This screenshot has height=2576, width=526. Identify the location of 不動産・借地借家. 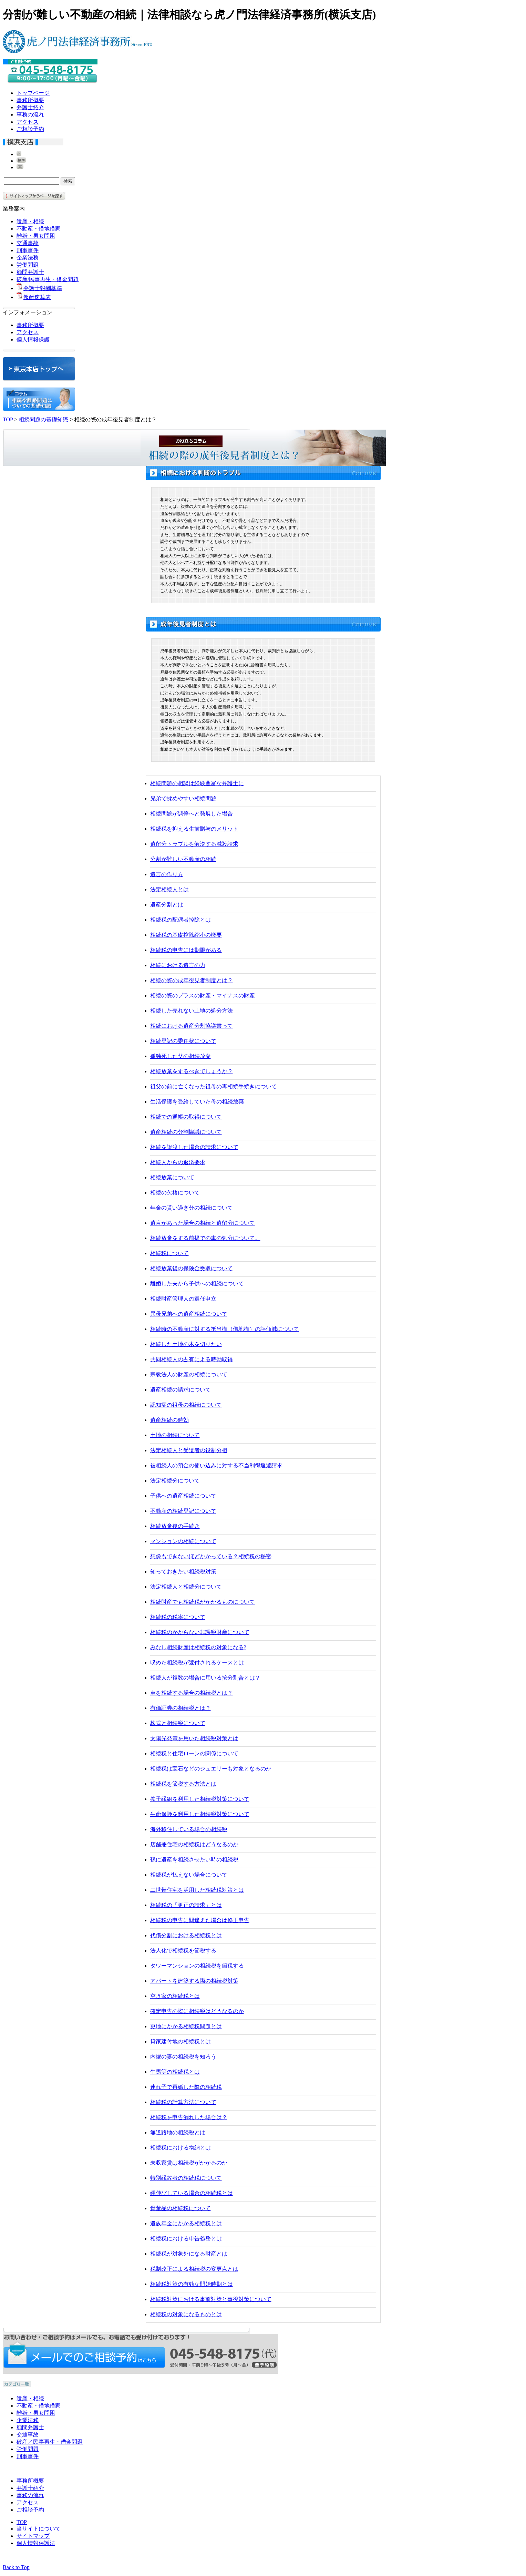
(39, 229).